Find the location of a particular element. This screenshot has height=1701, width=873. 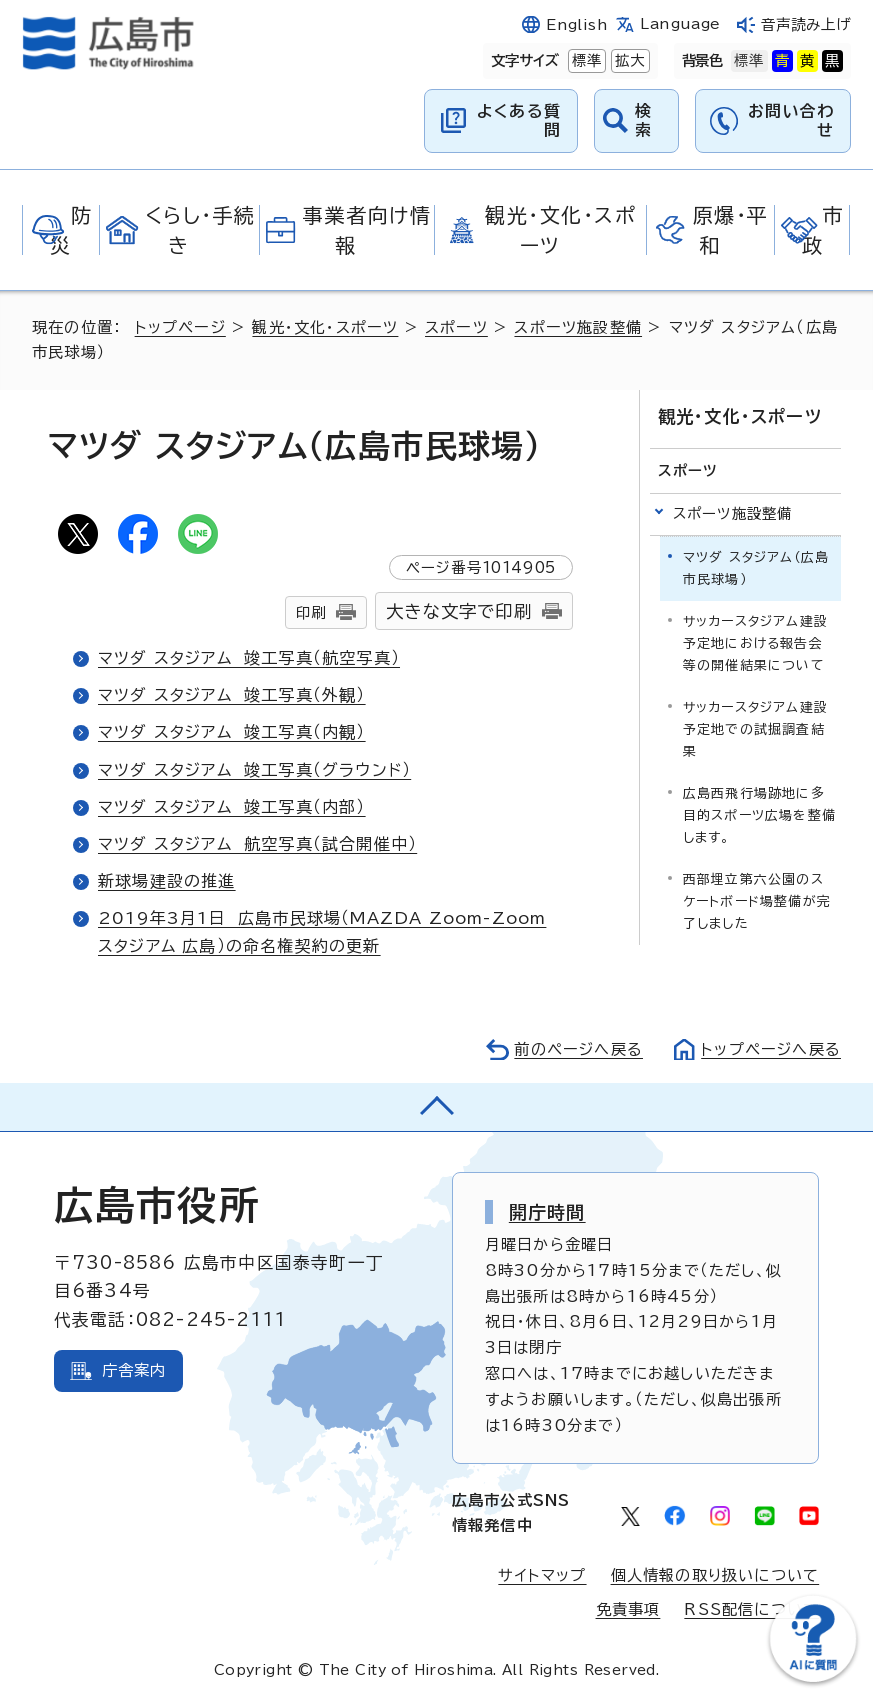

前のページへ戻る is located at coordinates (578, 1049).